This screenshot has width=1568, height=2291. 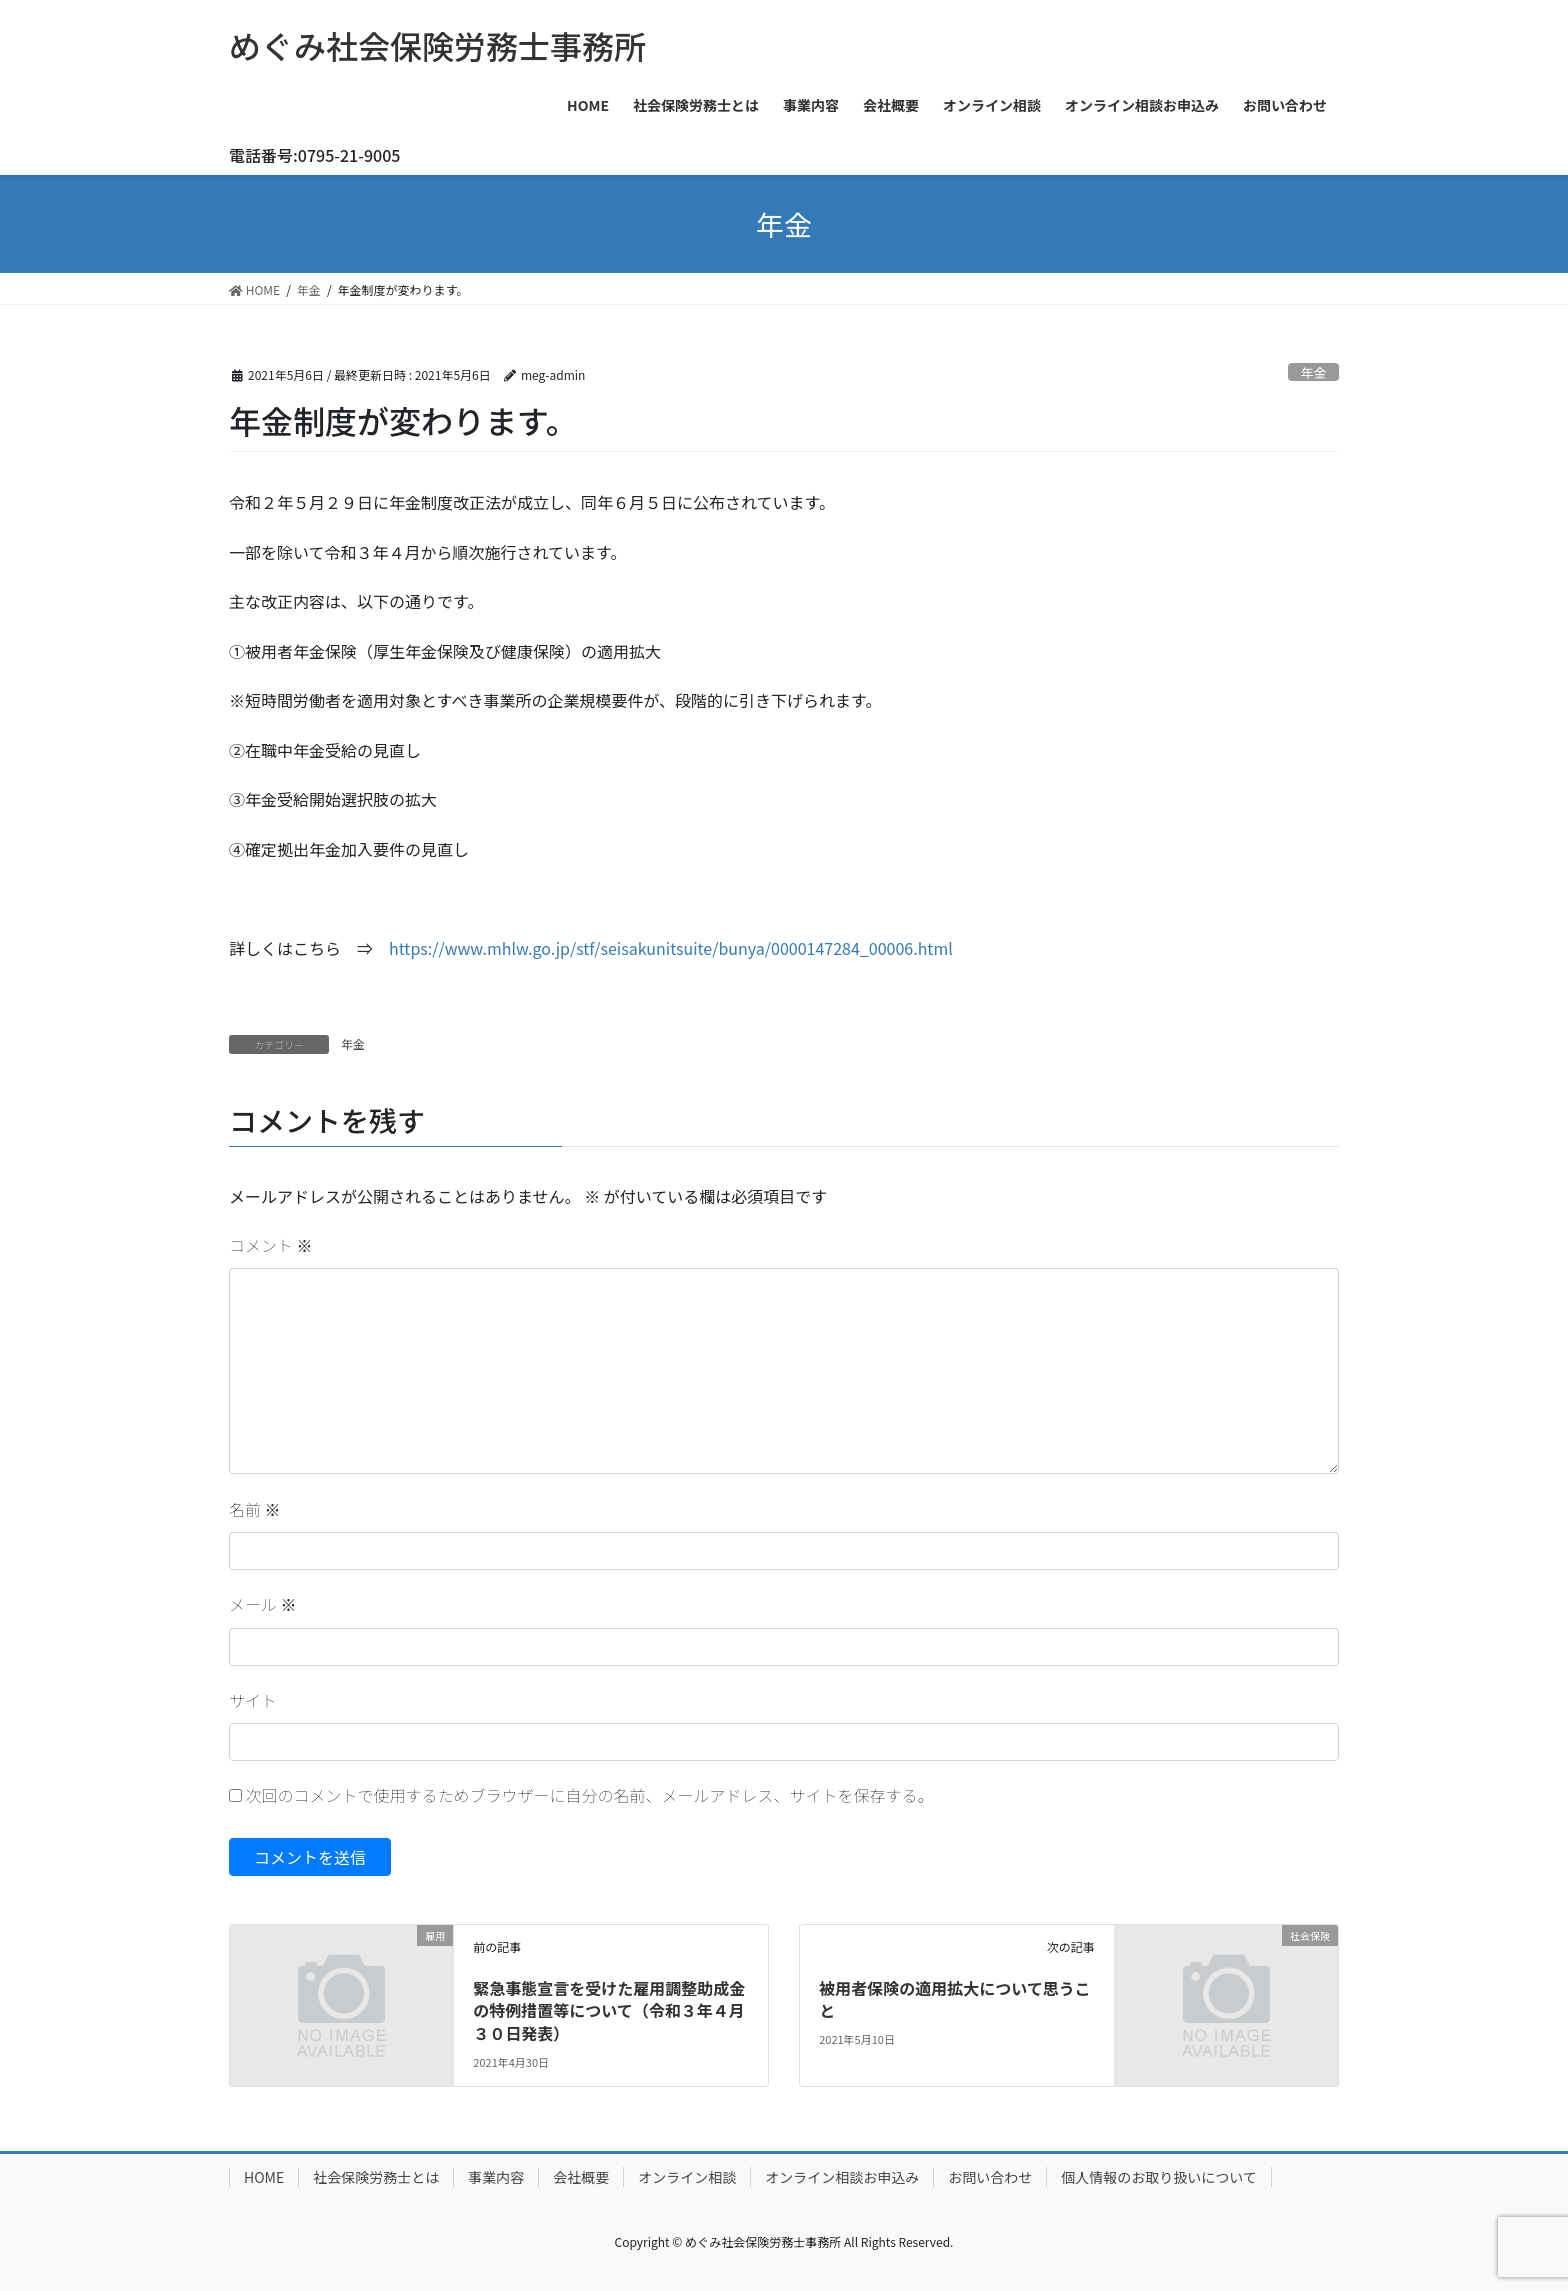 What do you see at coordinates (376, 2177) in the screenshot?
I see `社会保険労務士とは` at bounding box center [376, 2177].